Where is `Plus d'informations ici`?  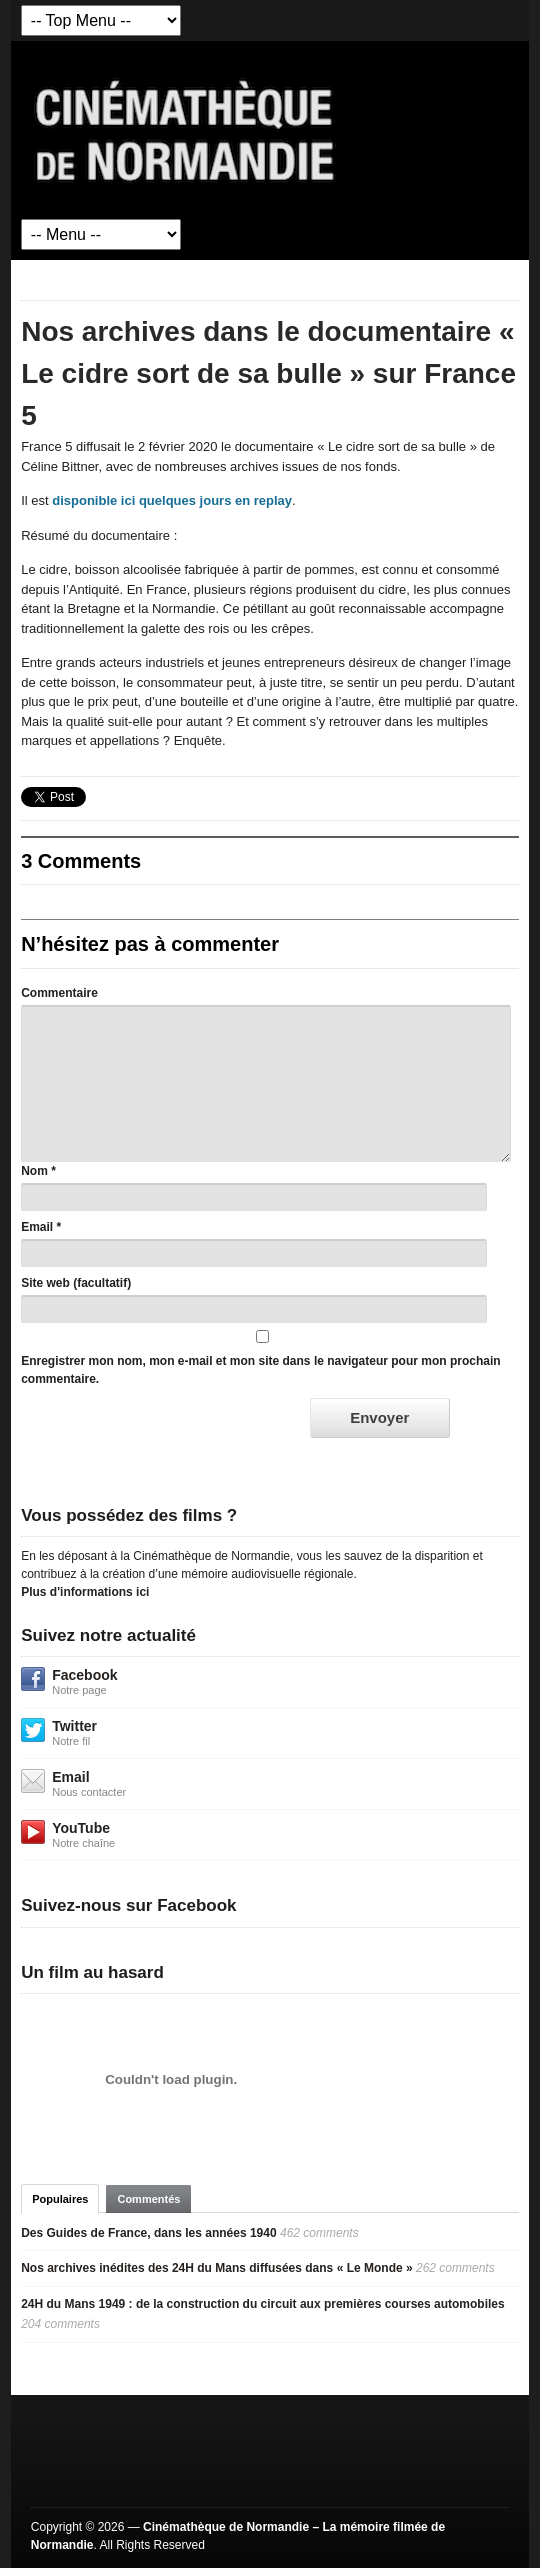 Plus d'informations ici is located at coordinates (85, 1592).